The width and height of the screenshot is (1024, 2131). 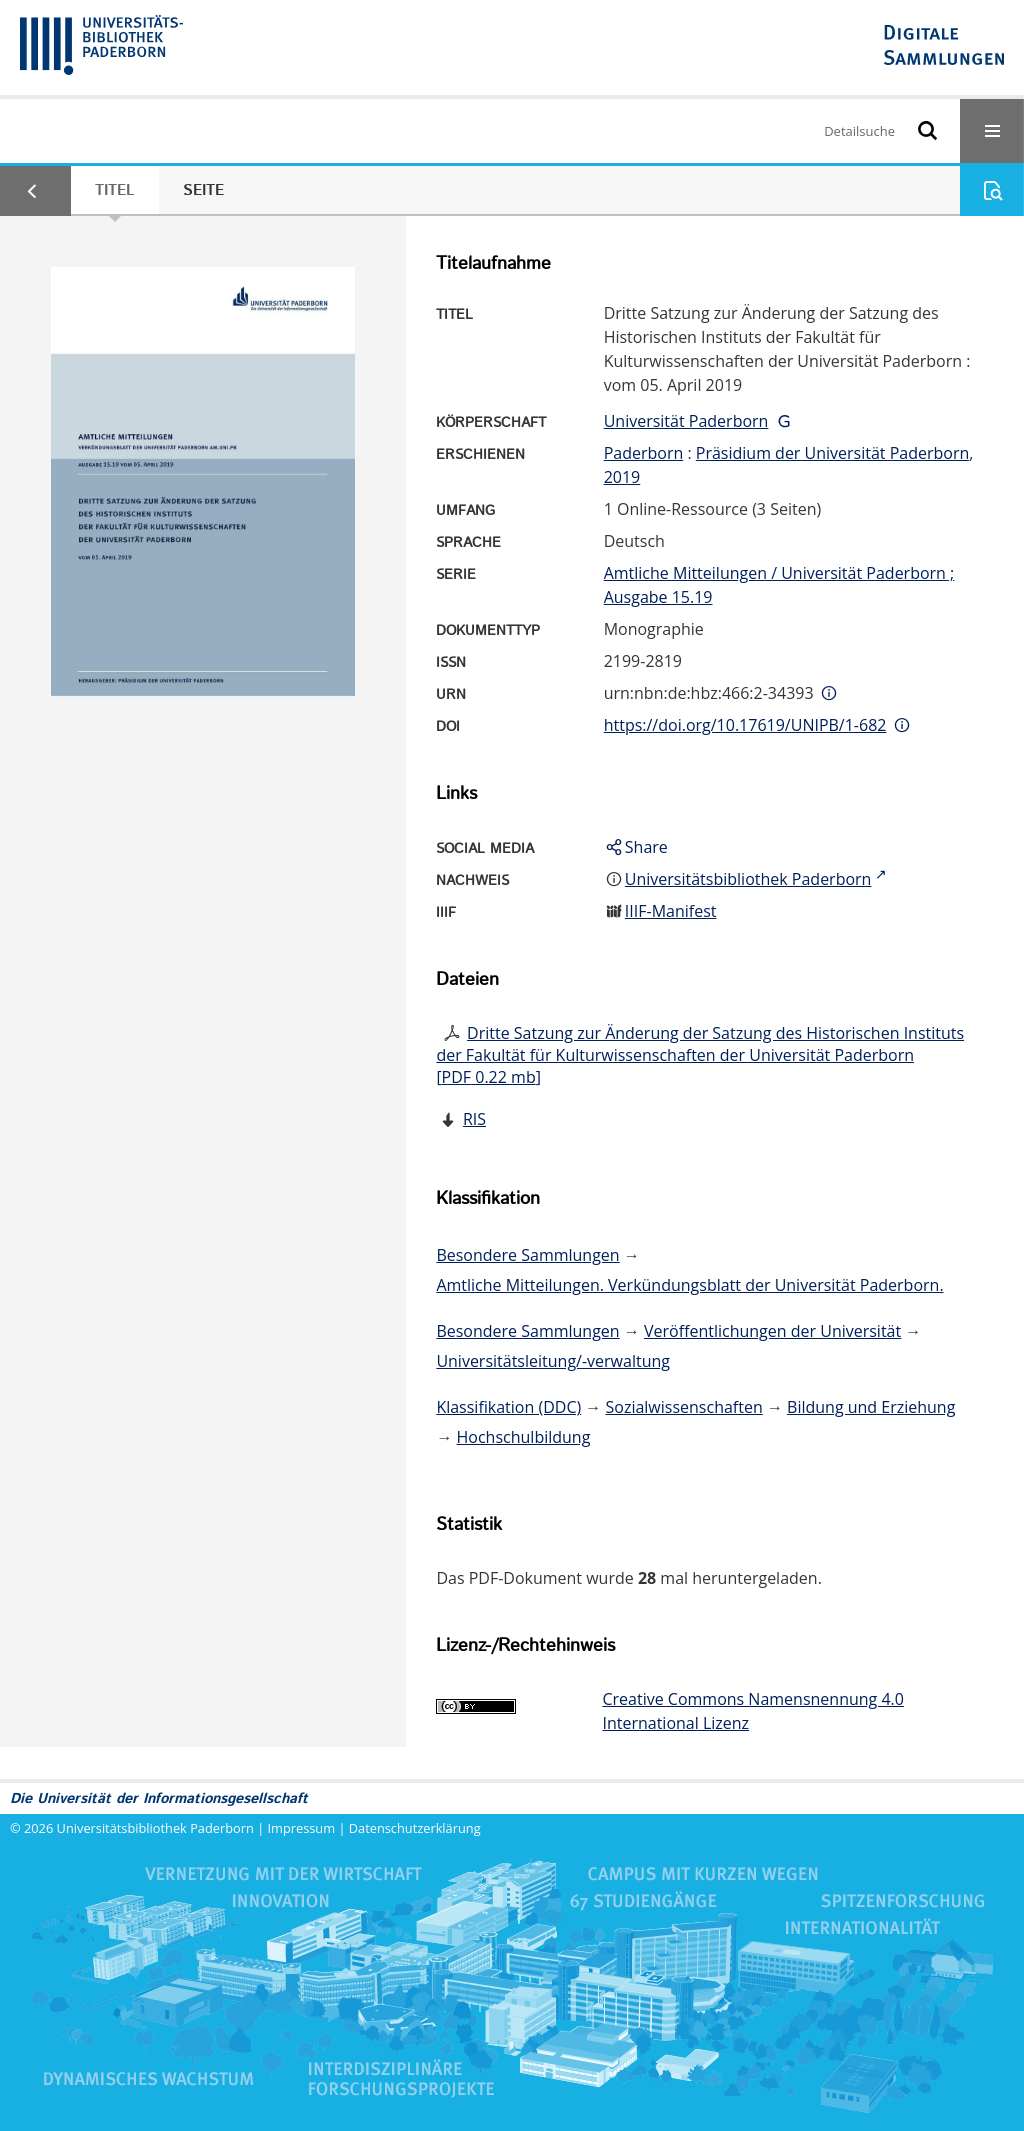 What do you see at coordinates (833, 453) in the screenshot?
I see `Präsidium der Universität Paderborn` at bounding box center [833, 453].